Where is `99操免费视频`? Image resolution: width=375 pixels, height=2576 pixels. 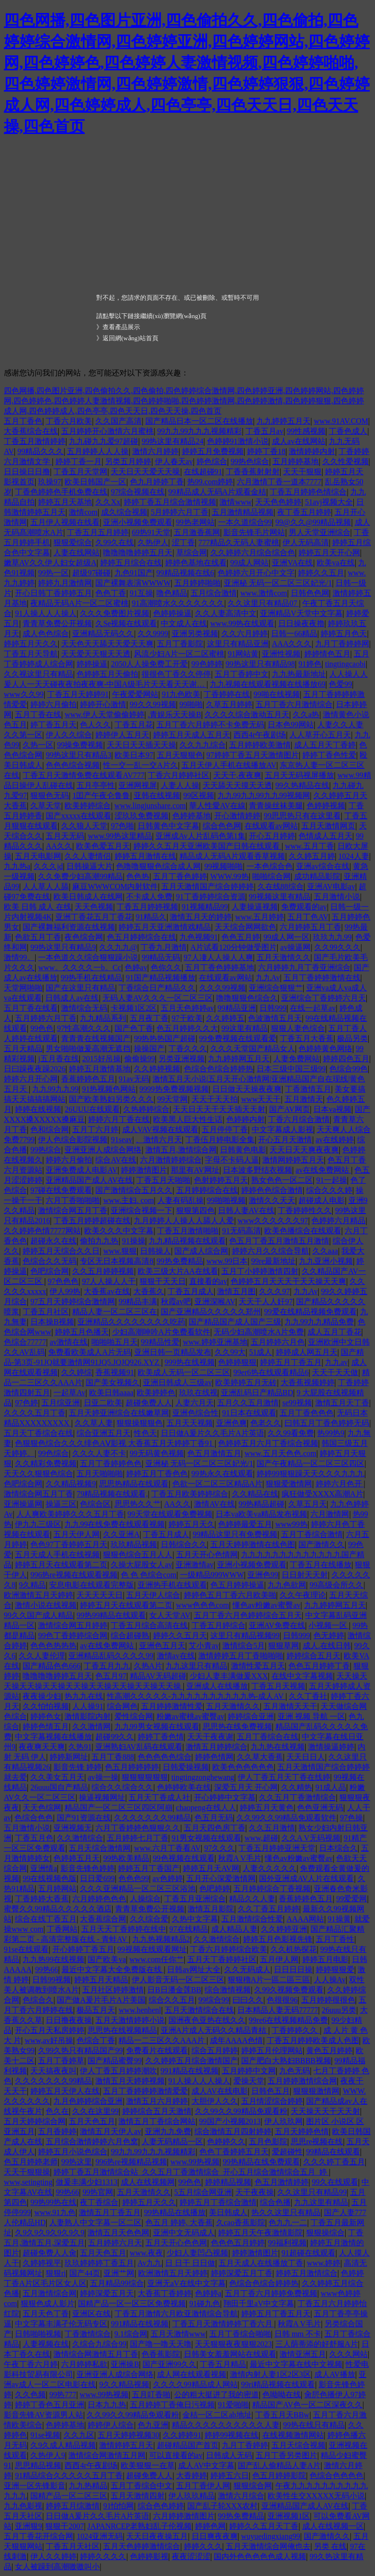
99操免费视频 is located at coordinates (80, 745).